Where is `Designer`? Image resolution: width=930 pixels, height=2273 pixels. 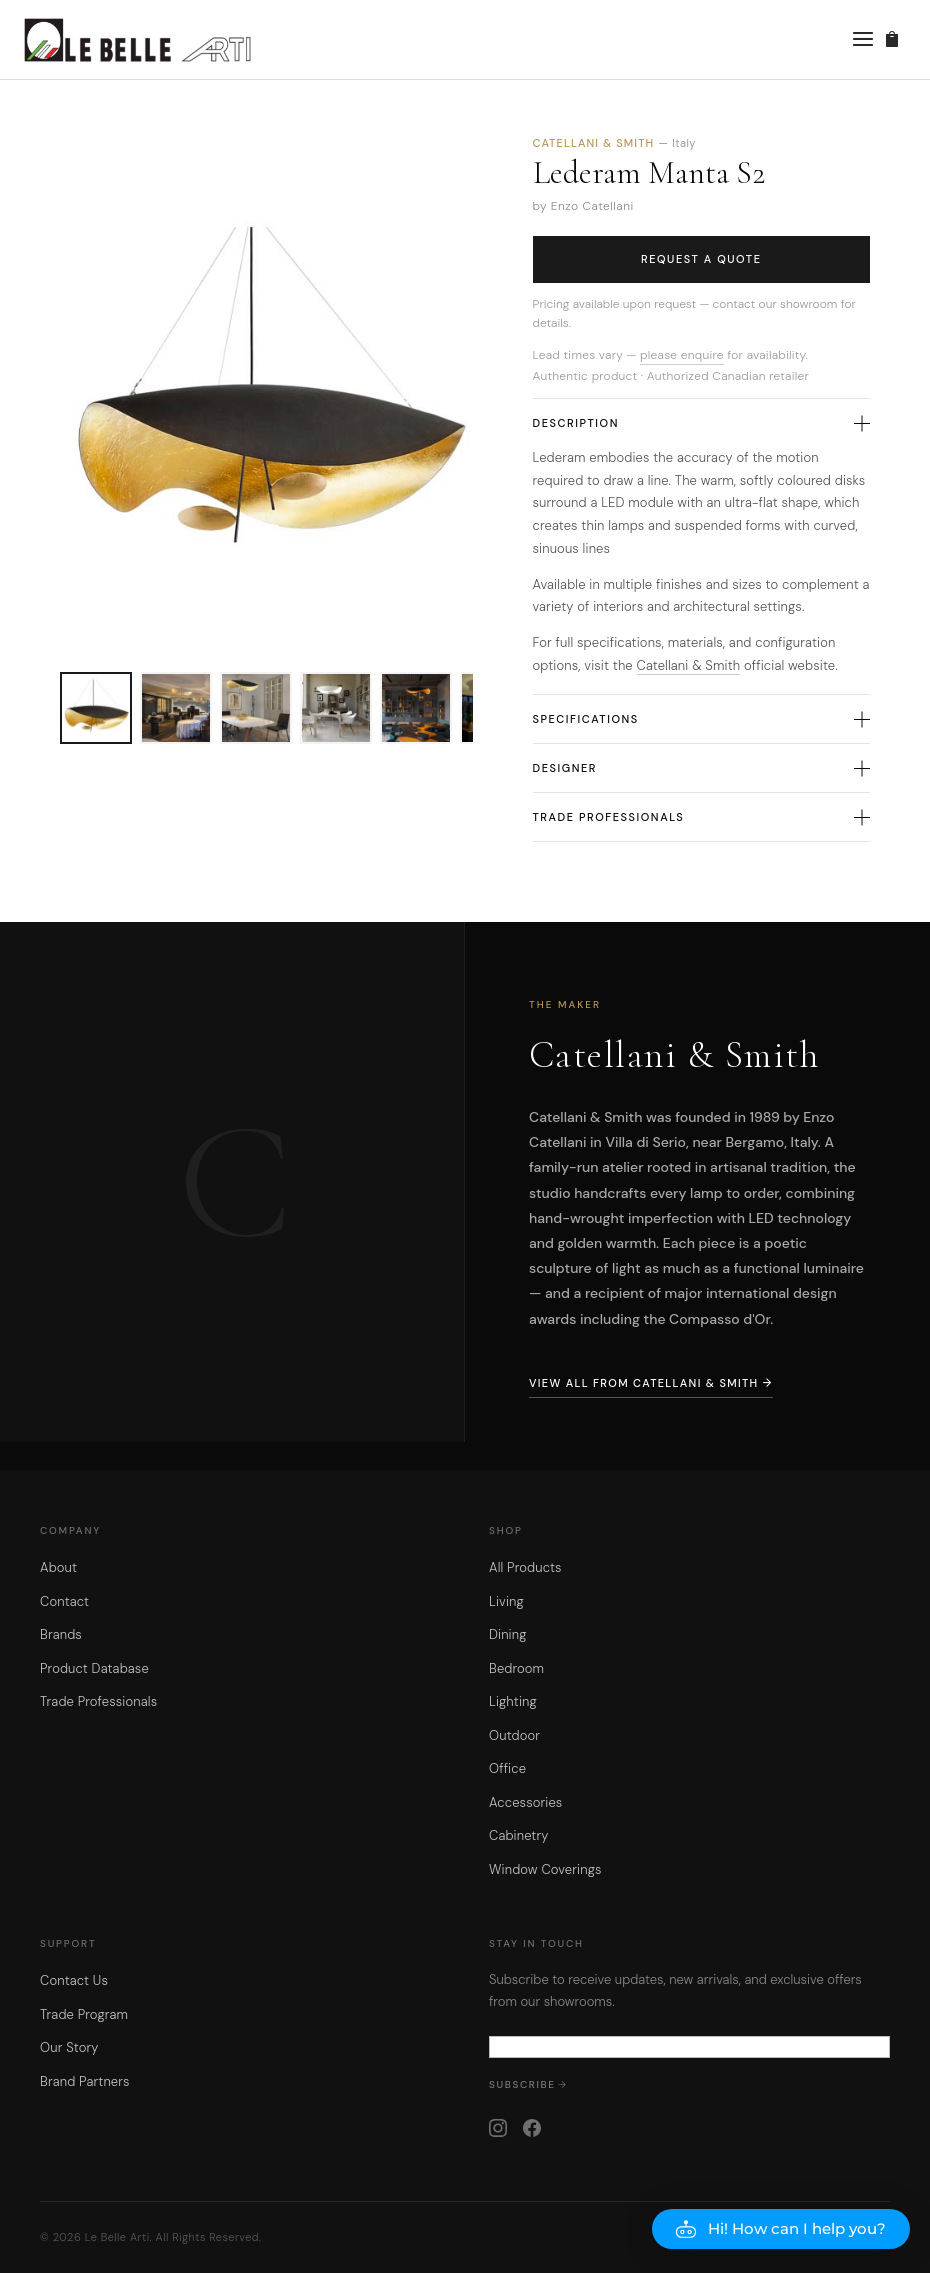
Designer is located at coordinates (702, 768).